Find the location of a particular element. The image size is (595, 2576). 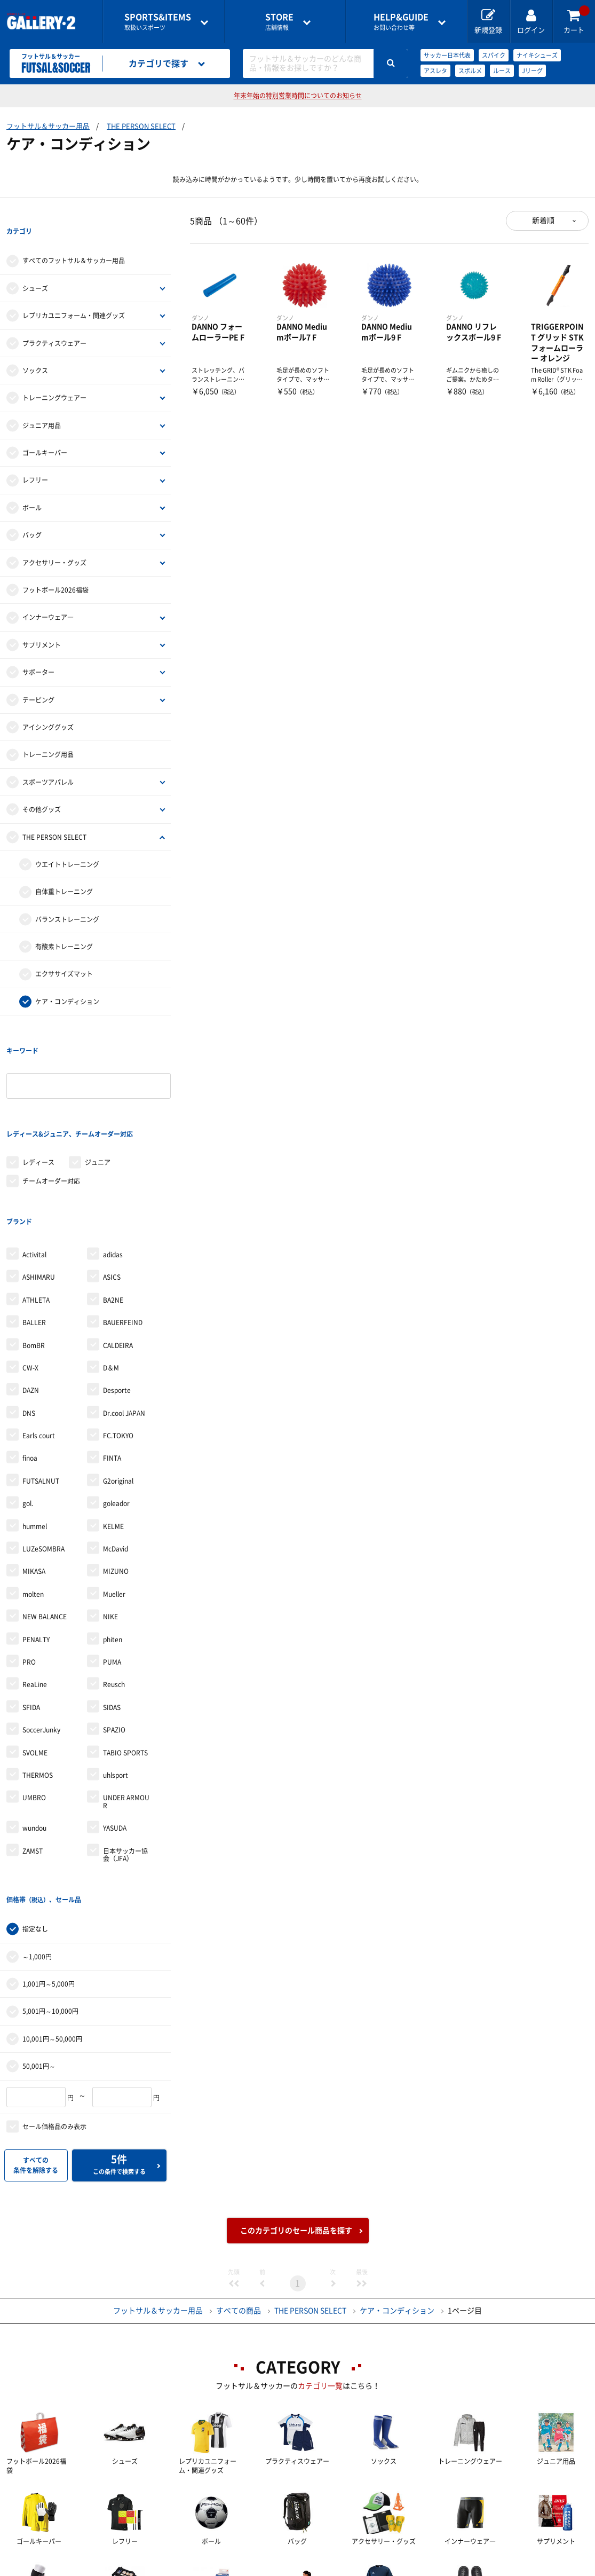

レプリカユニフォーム・関連グッズ is located at coordinates (73, 293).